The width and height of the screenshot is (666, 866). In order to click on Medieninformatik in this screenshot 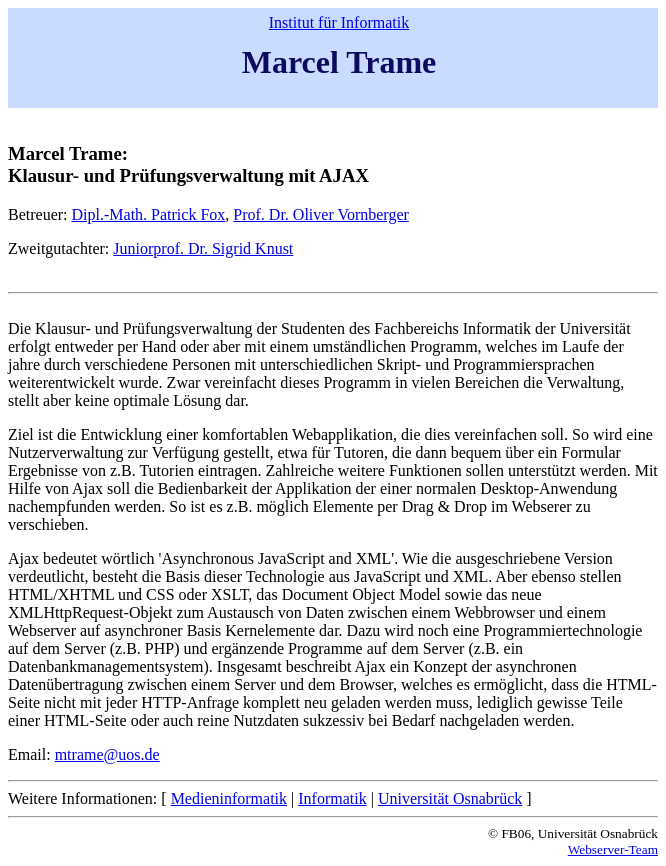, I will do `click(229, 798)`.